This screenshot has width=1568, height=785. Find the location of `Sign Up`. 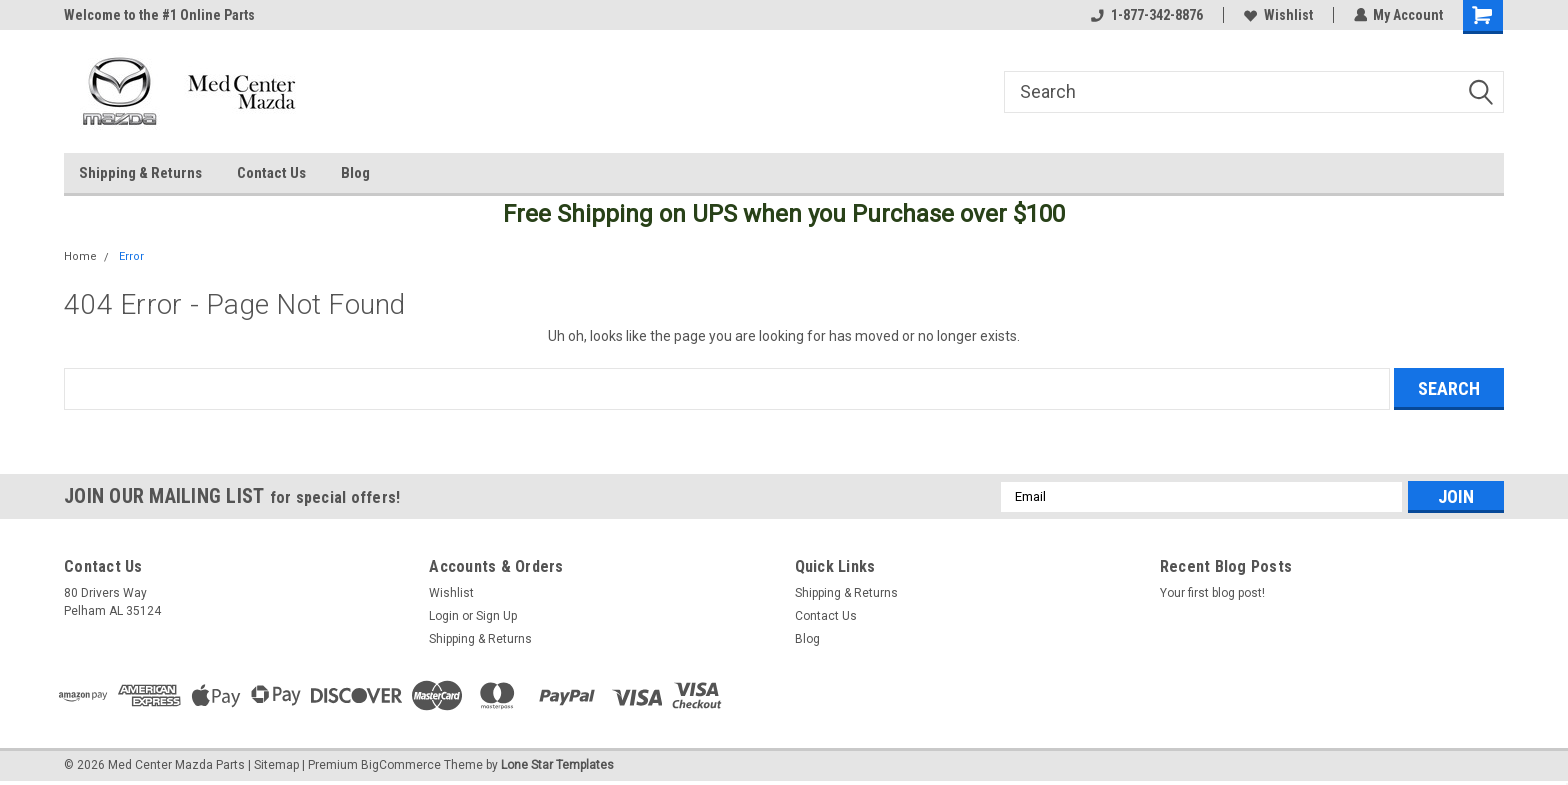

Sign Up is located at coordinates (496, 616).